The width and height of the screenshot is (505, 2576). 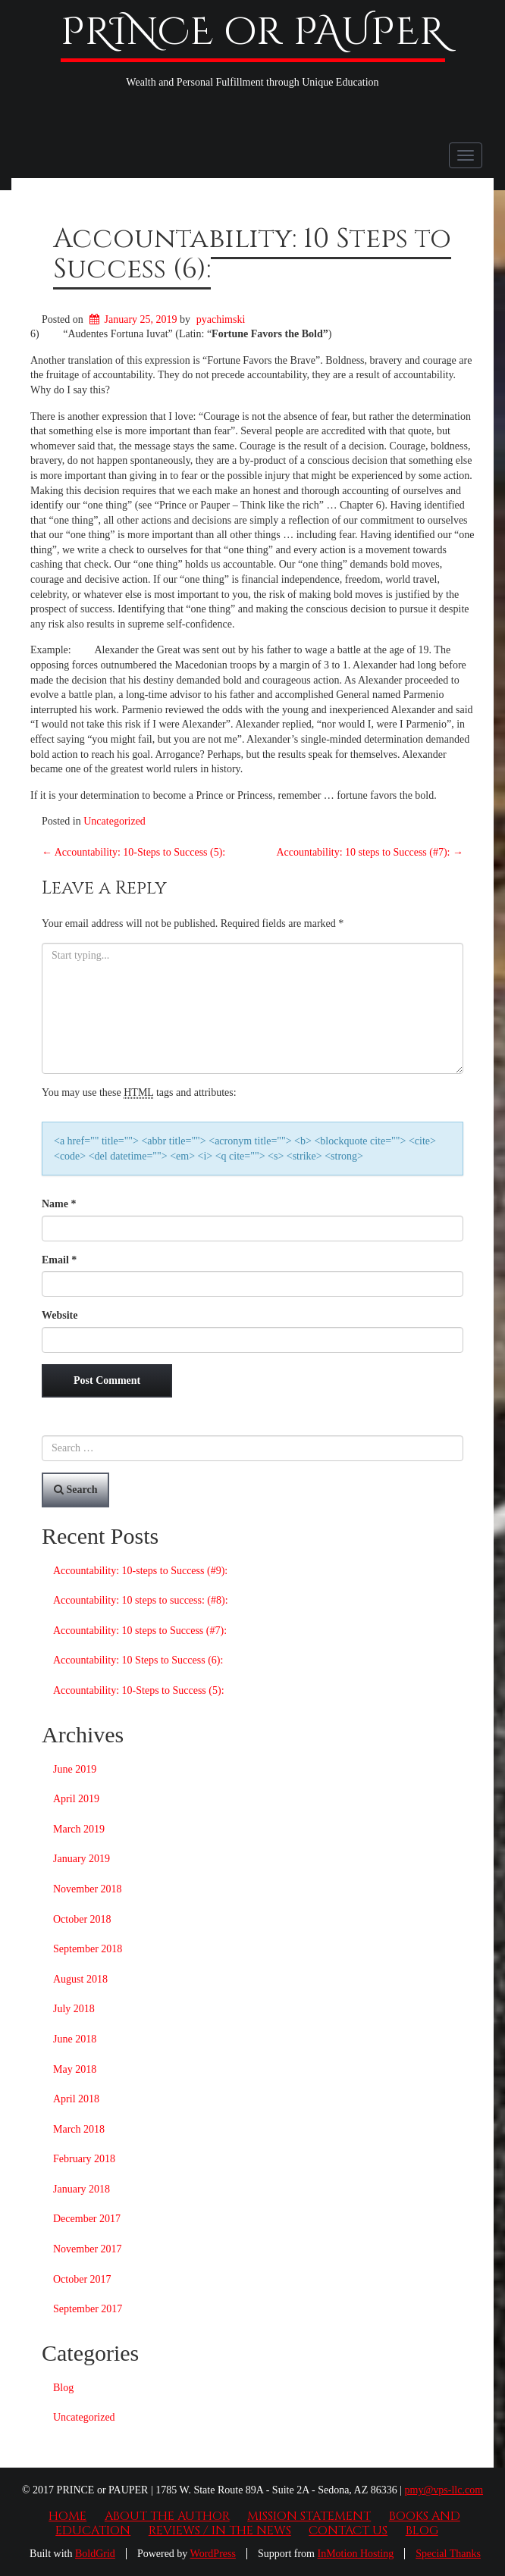 What do you see at coordinates (356, 2553) in the screenshot?
I see `InMotion Hosting` at bounding box center [356, 2553].